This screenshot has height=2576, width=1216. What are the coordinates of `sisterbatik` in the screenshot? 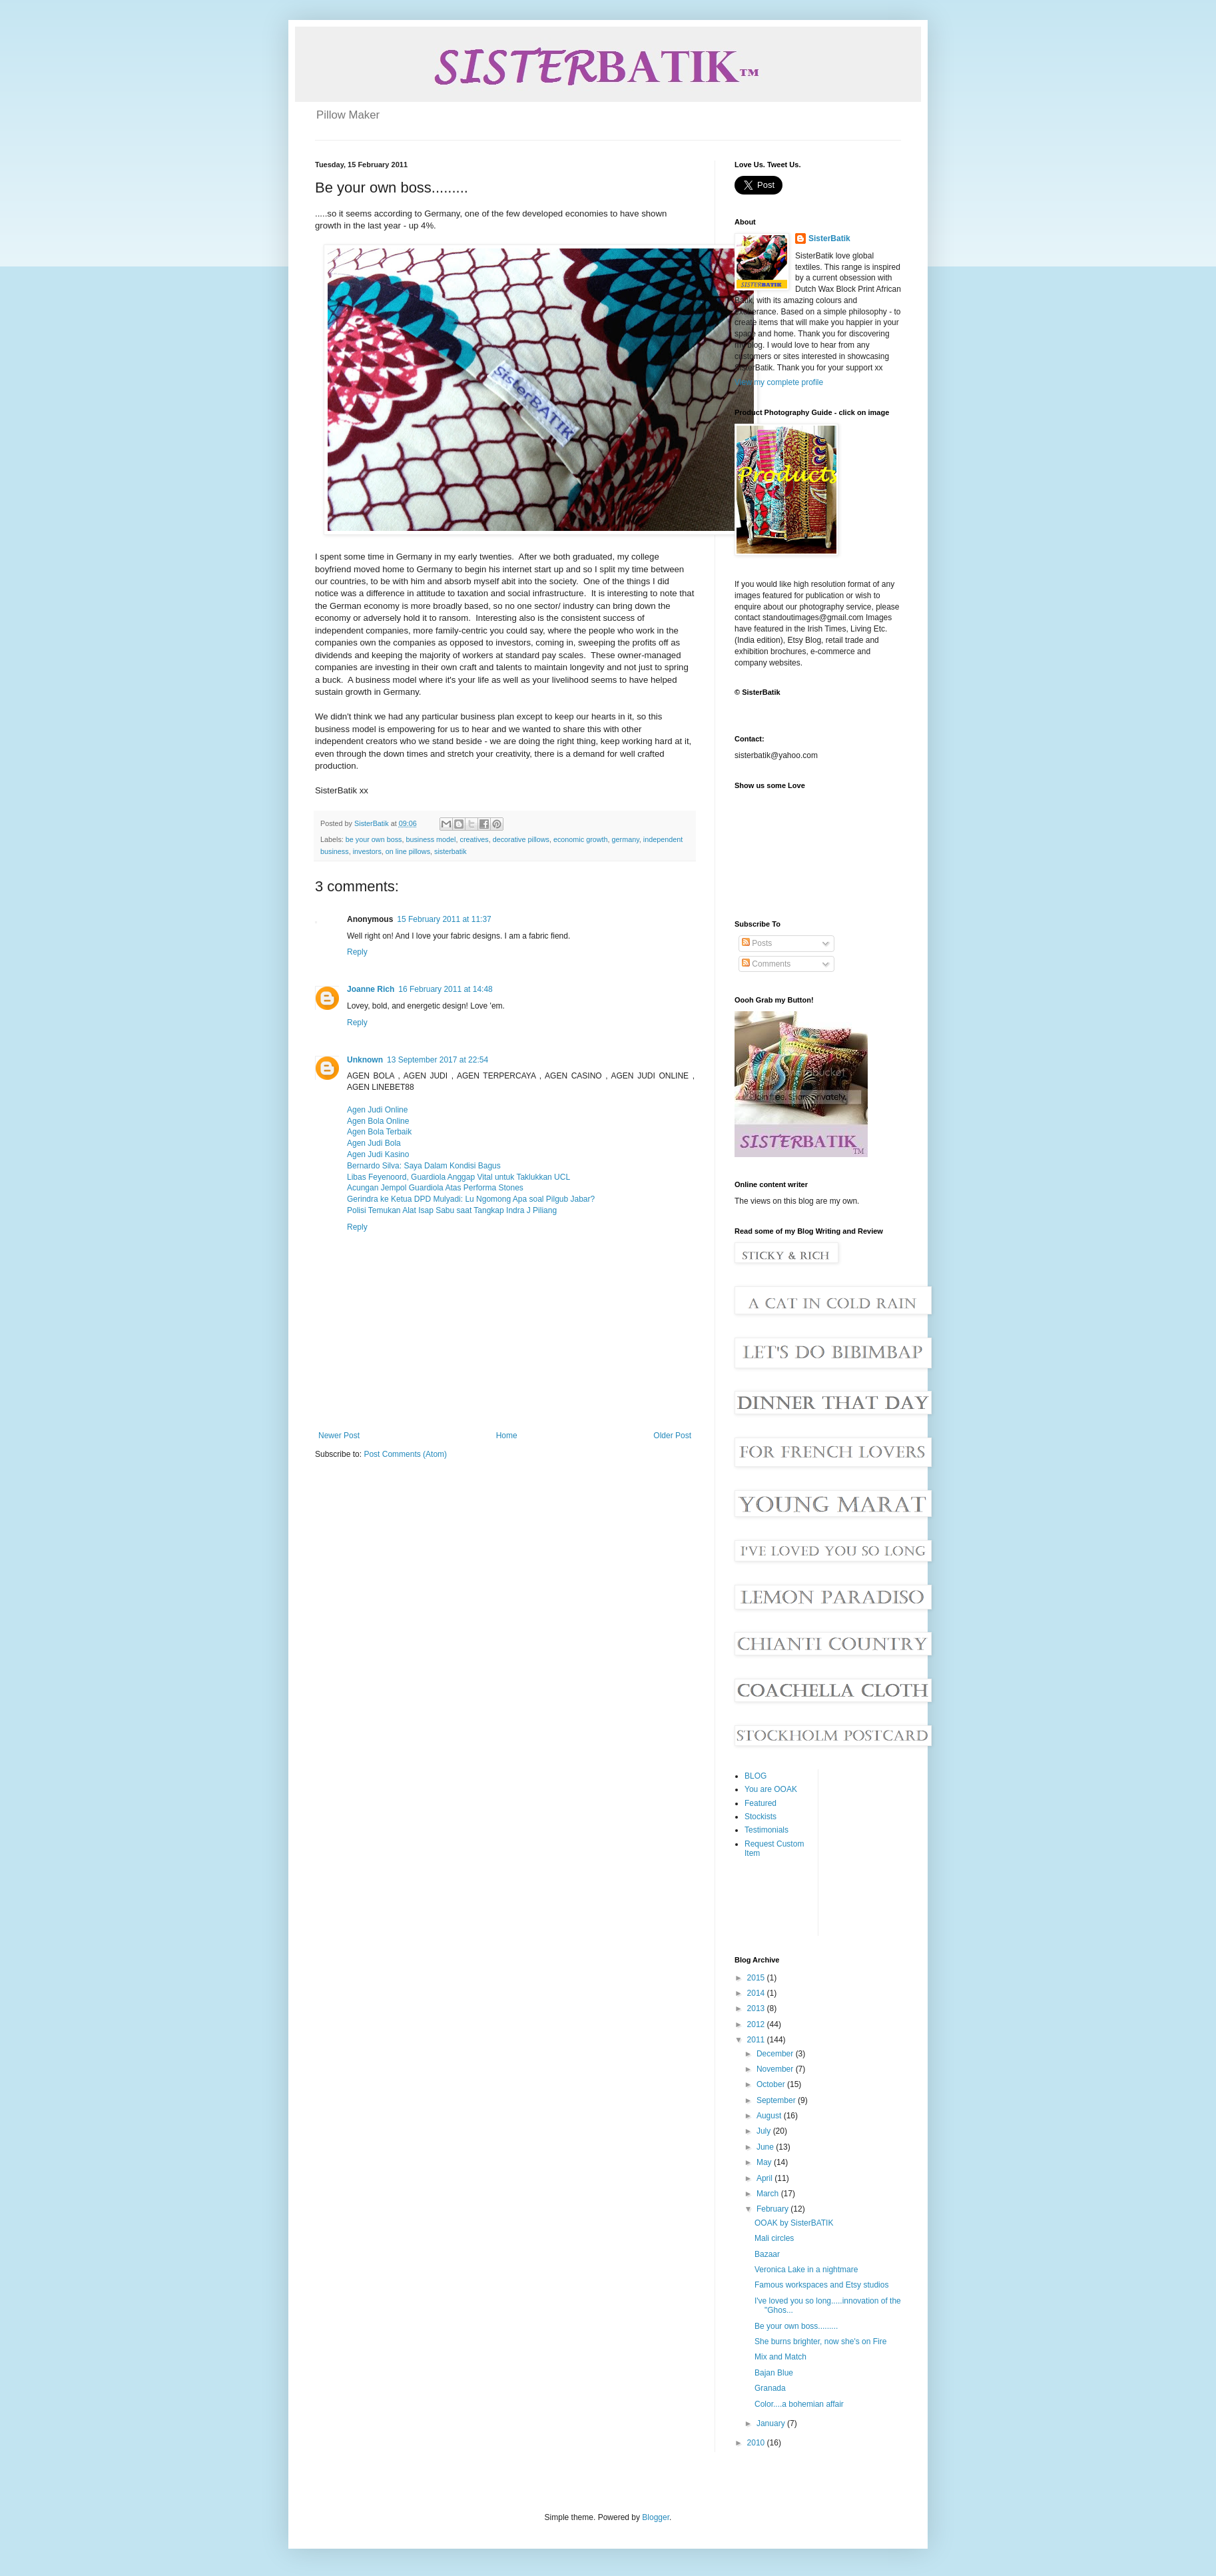 It's located at (450, 851).